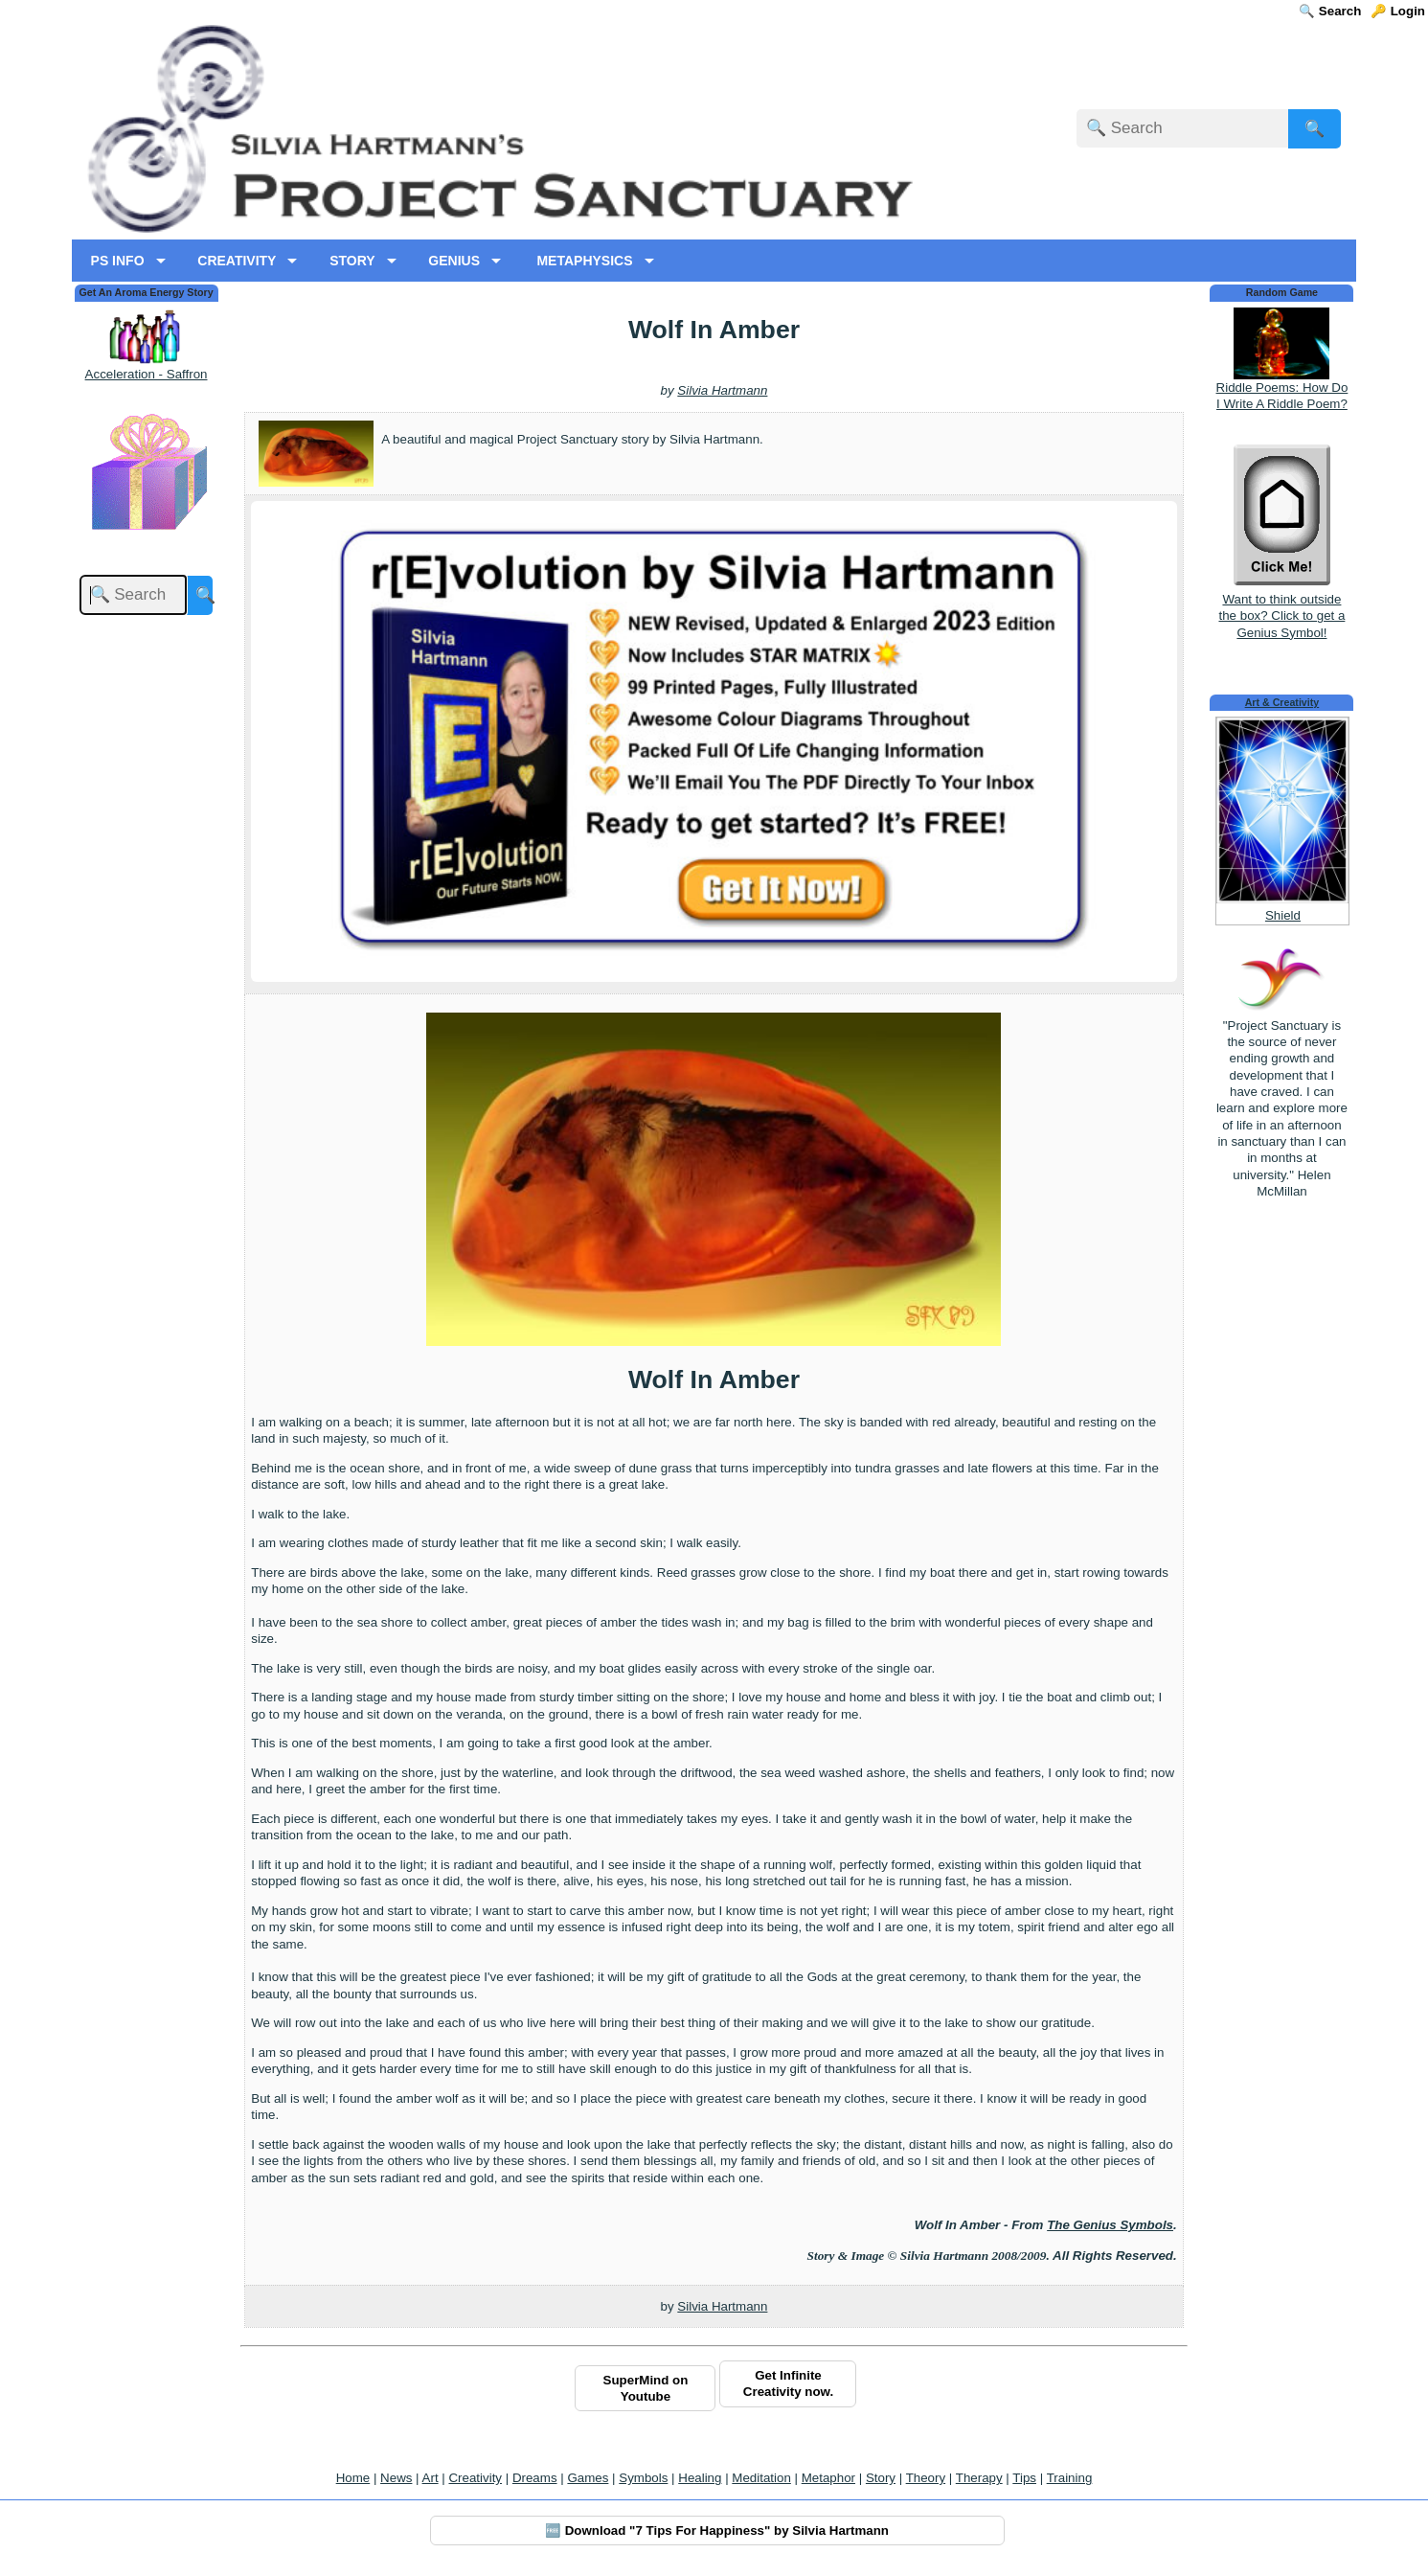  I want to click on SuperMind on Youtube, so click(646, 2388).